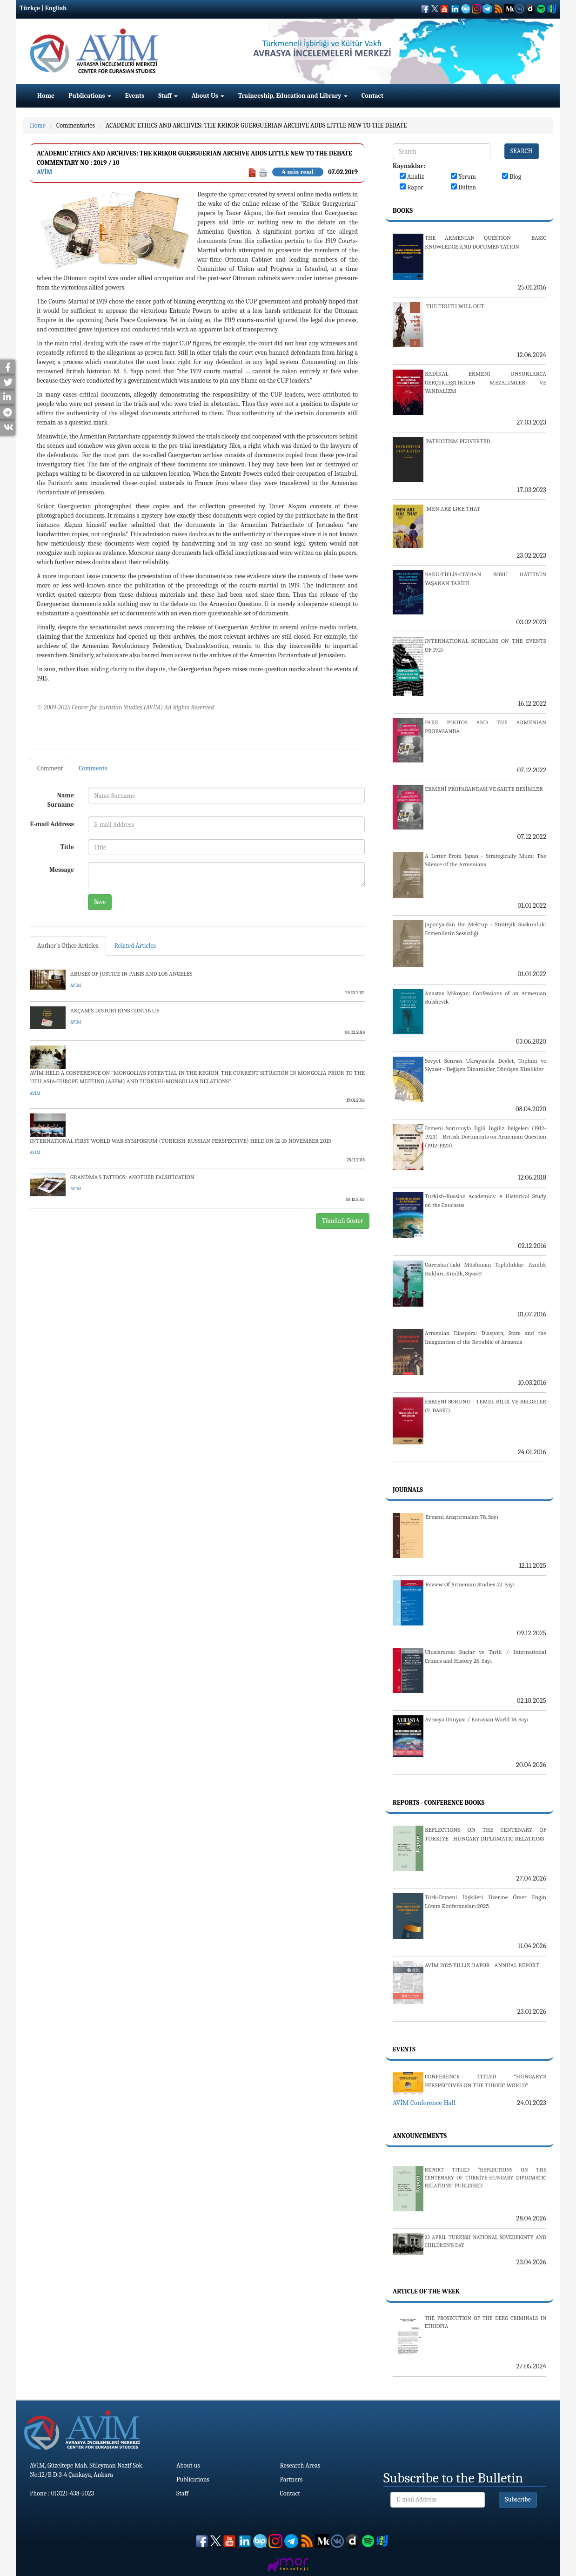  Describe the element at coordinates (438, 1803) in the screenshot. I see `Reports - Conference Books` at that location.